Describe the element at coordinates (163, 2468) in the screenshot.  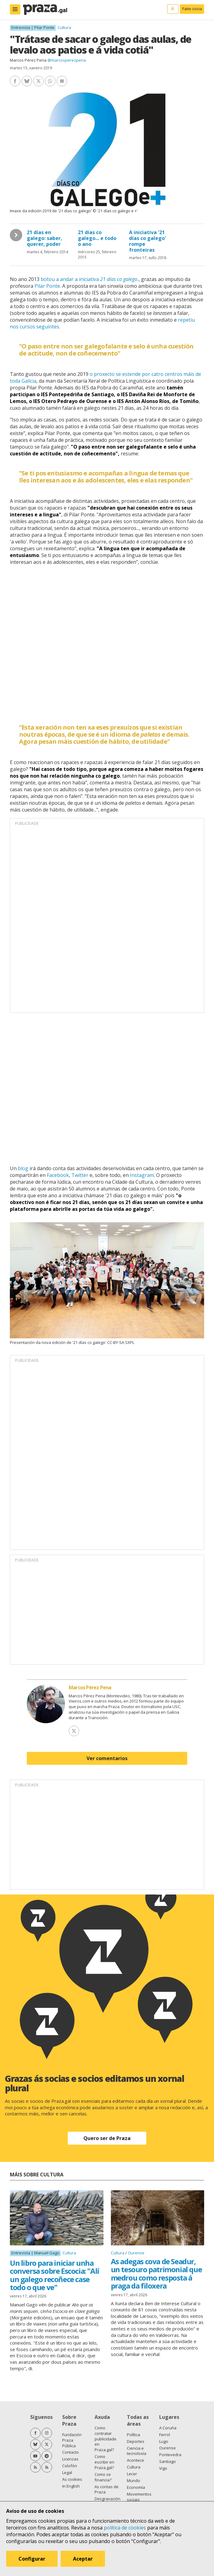
I see `Vigo` at that location.